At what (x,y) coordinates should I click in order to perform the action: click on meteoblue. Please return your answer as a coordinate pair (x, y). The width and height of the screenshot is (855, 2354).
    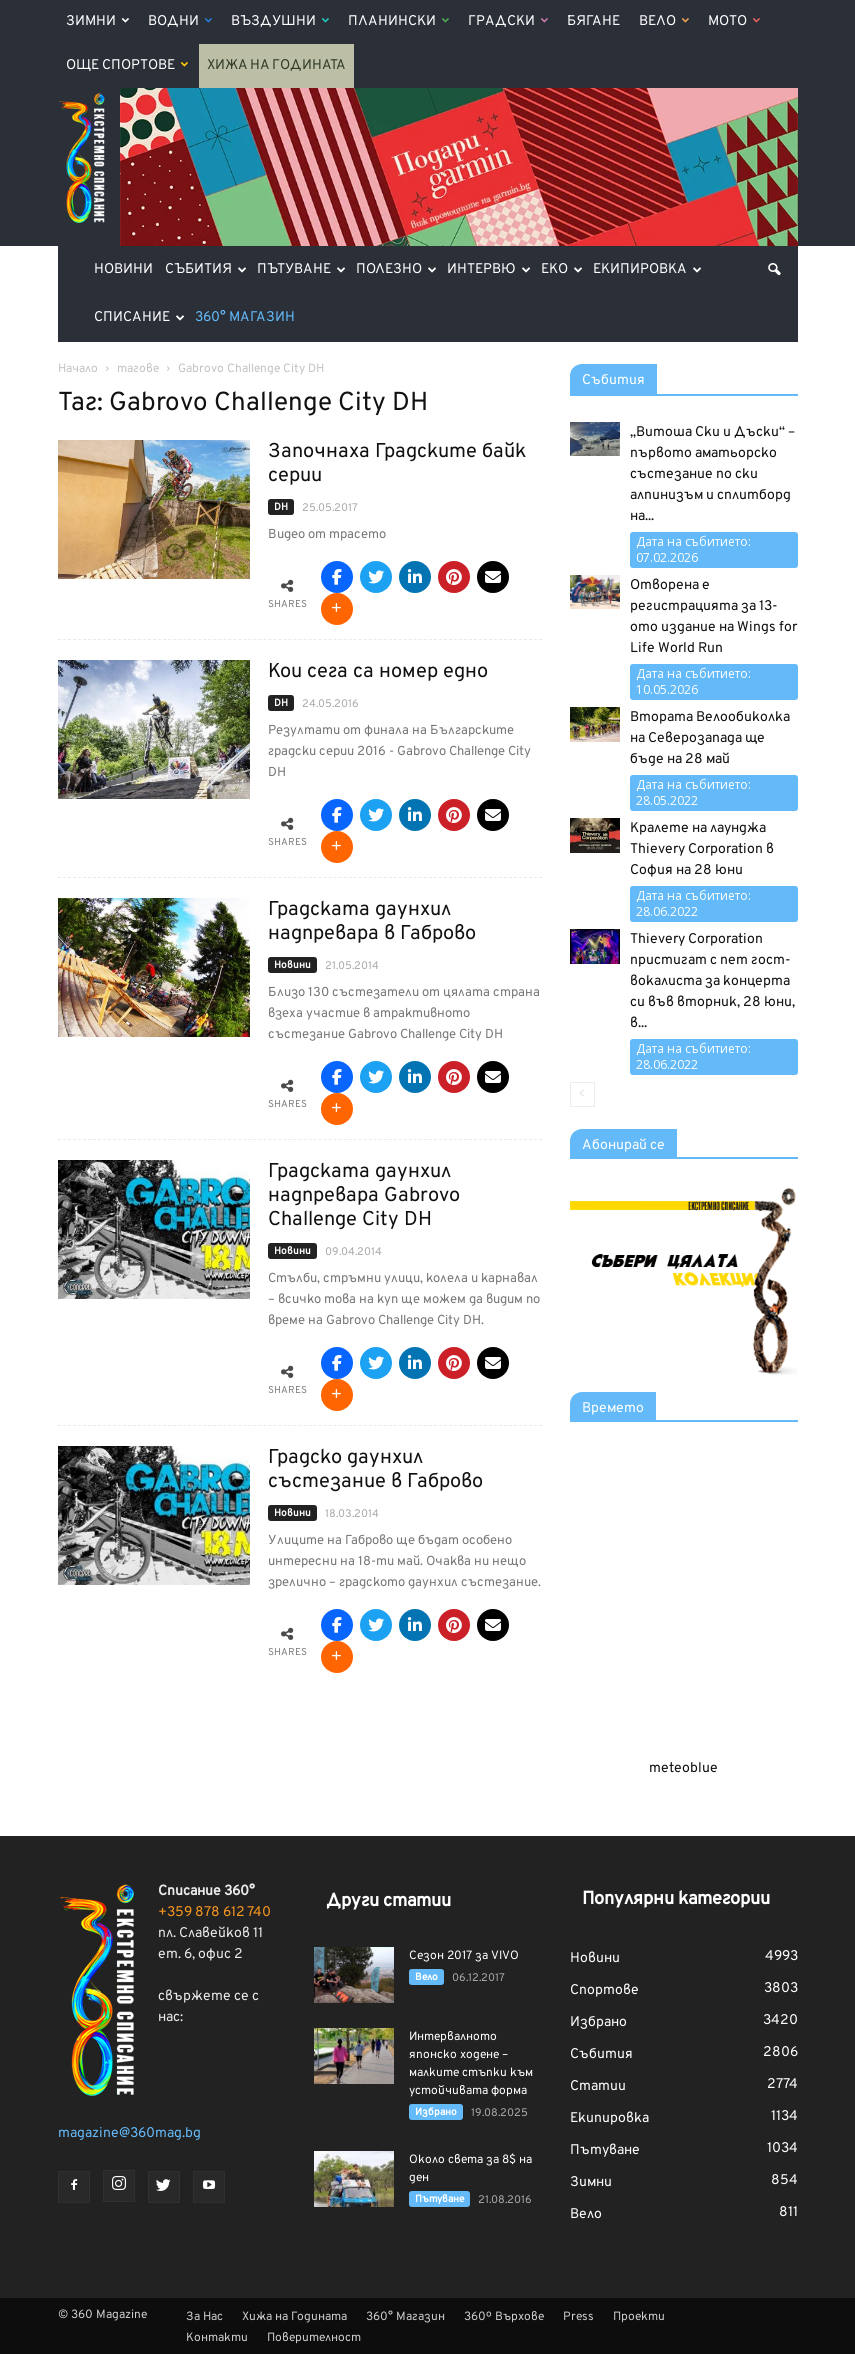
    Looking at the image, I should click on (683, 1768).